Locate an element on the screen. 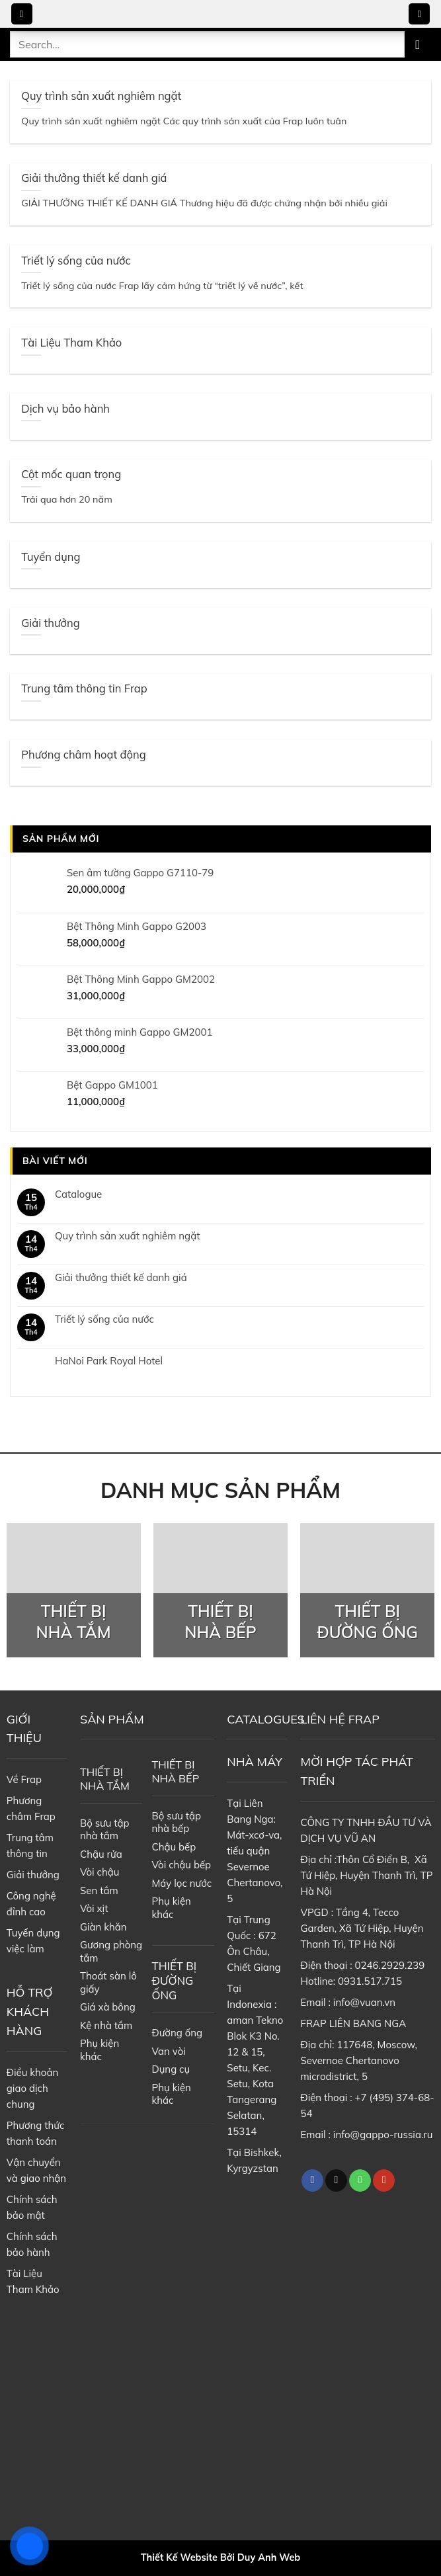  THIẾT BỊ ĐƯỜNG ỐNG is located at coordinates (174, 1980).